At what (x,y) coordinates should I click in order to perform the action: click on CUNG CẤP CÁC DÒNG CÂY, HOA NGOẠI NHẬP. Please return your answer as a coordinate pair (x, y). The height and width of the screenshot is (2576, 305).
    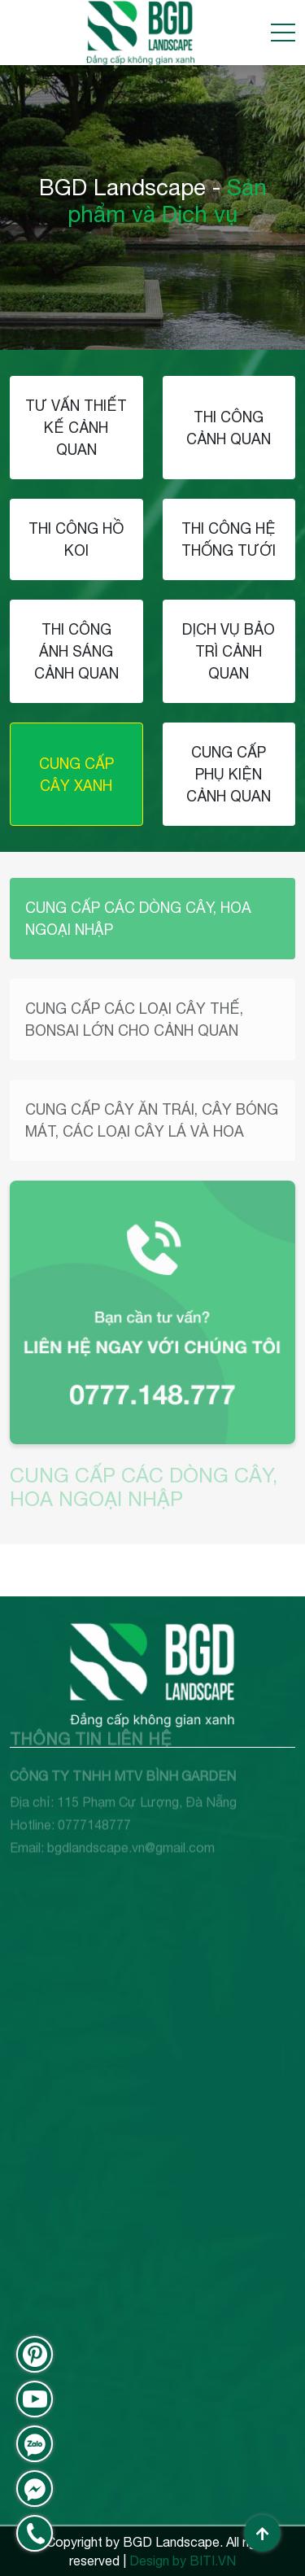
    Looking at the image, I should click on (138, 918).